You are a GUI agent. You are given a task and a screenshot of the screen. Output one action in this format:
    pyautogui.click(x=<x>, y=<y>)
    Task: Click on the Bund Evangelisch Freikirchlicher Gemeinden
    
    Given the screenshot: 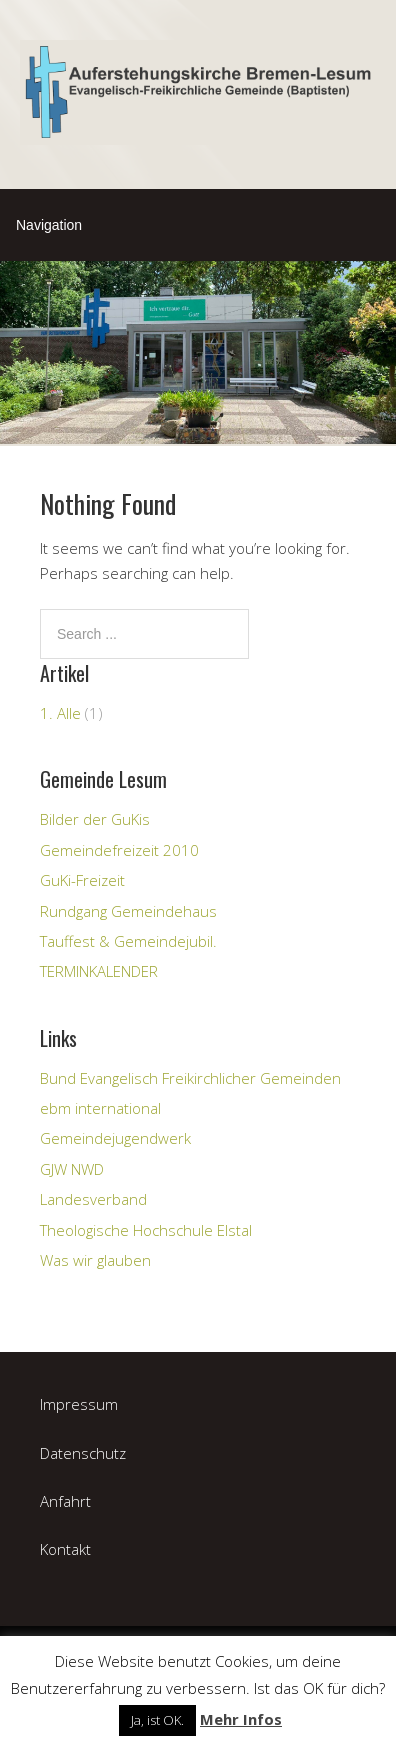 What is the action you would take?
    pyautogui.click(x=190, y=1078)
    